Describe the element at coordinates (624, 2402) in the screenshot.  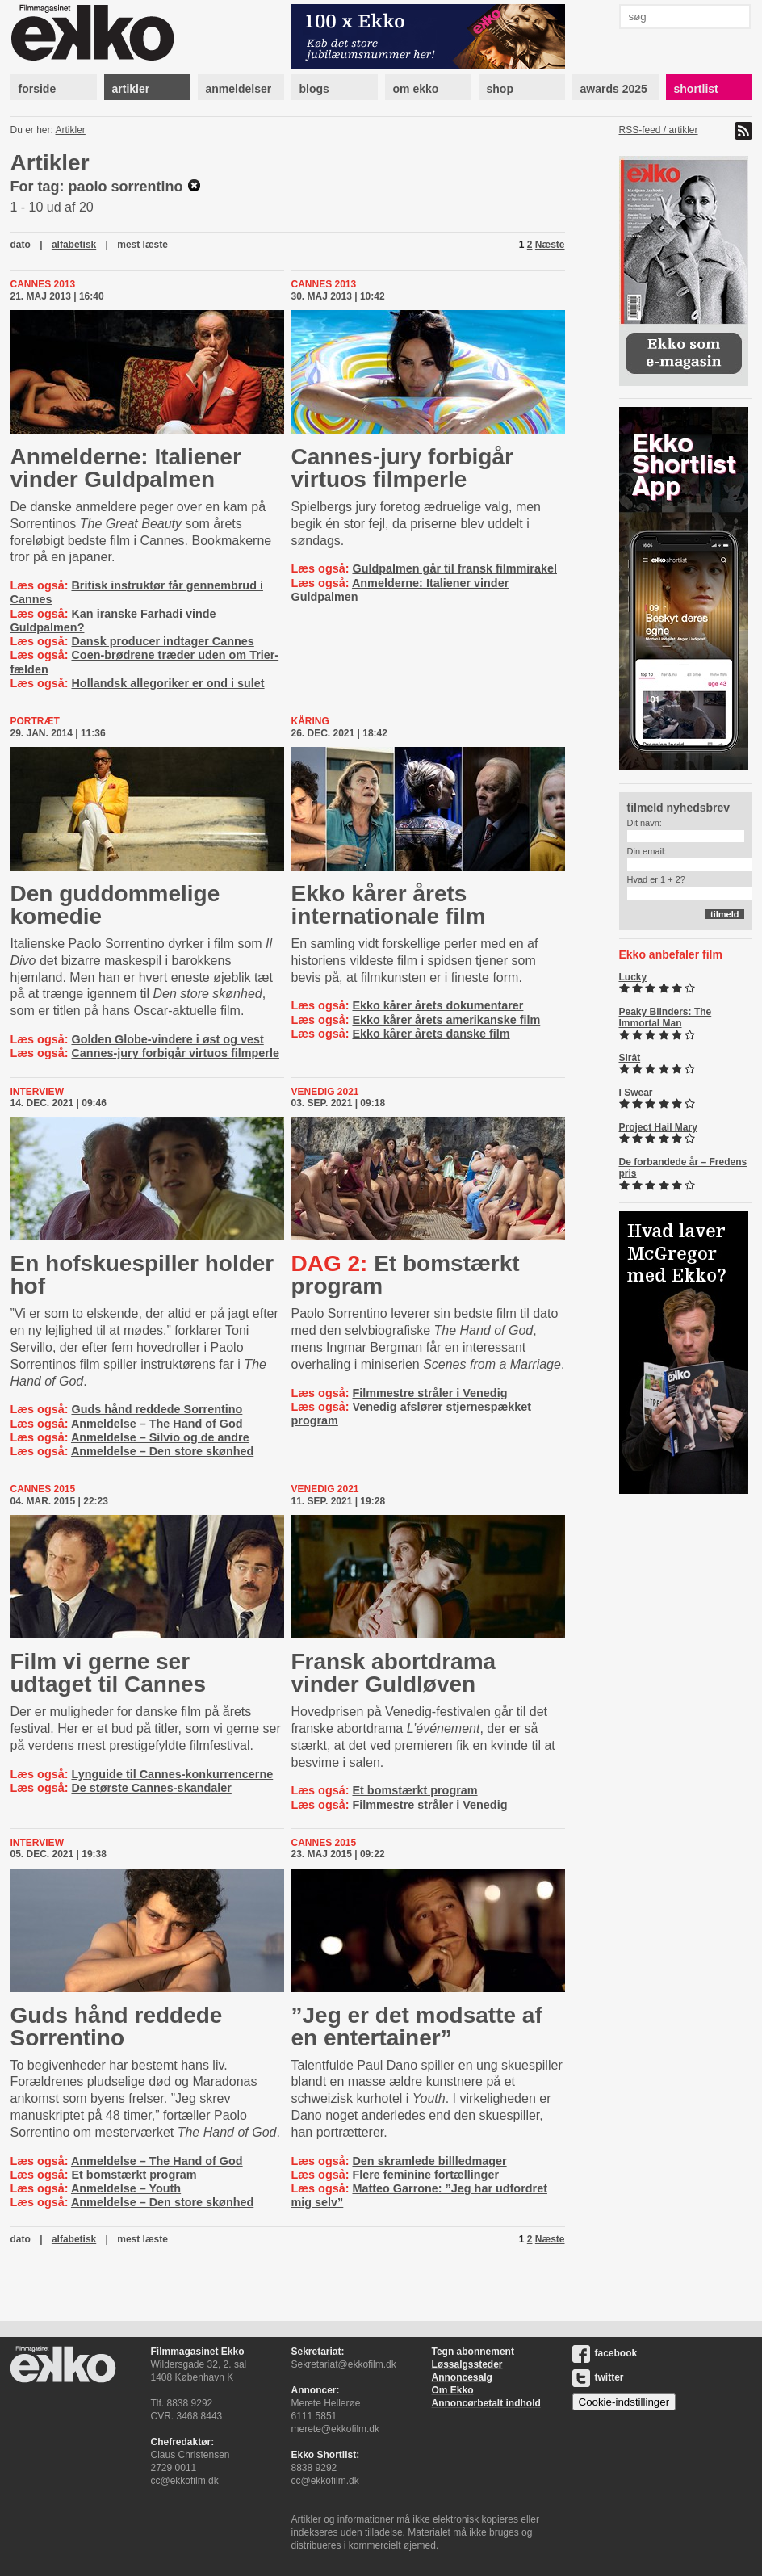
I see `Cookie-indstillinger` at that location.